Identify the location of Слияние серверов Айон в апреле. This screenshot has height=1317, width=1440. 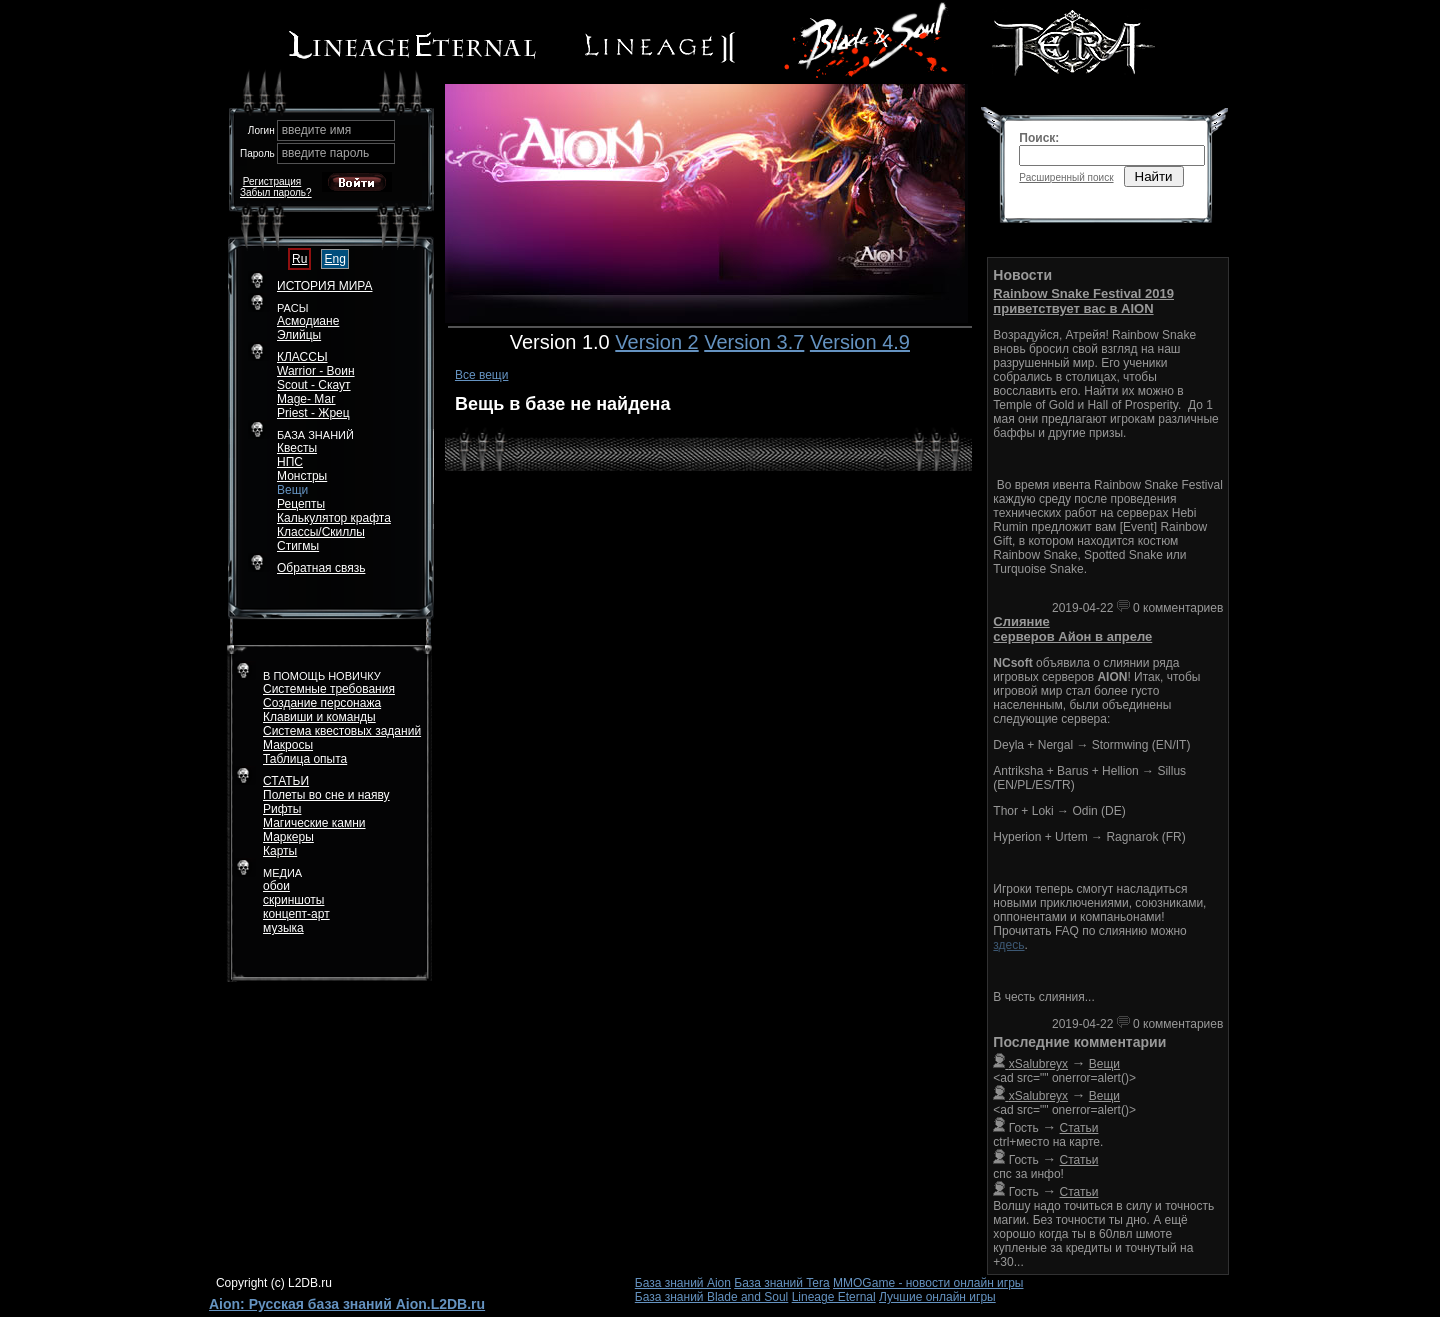
(1072, 629).